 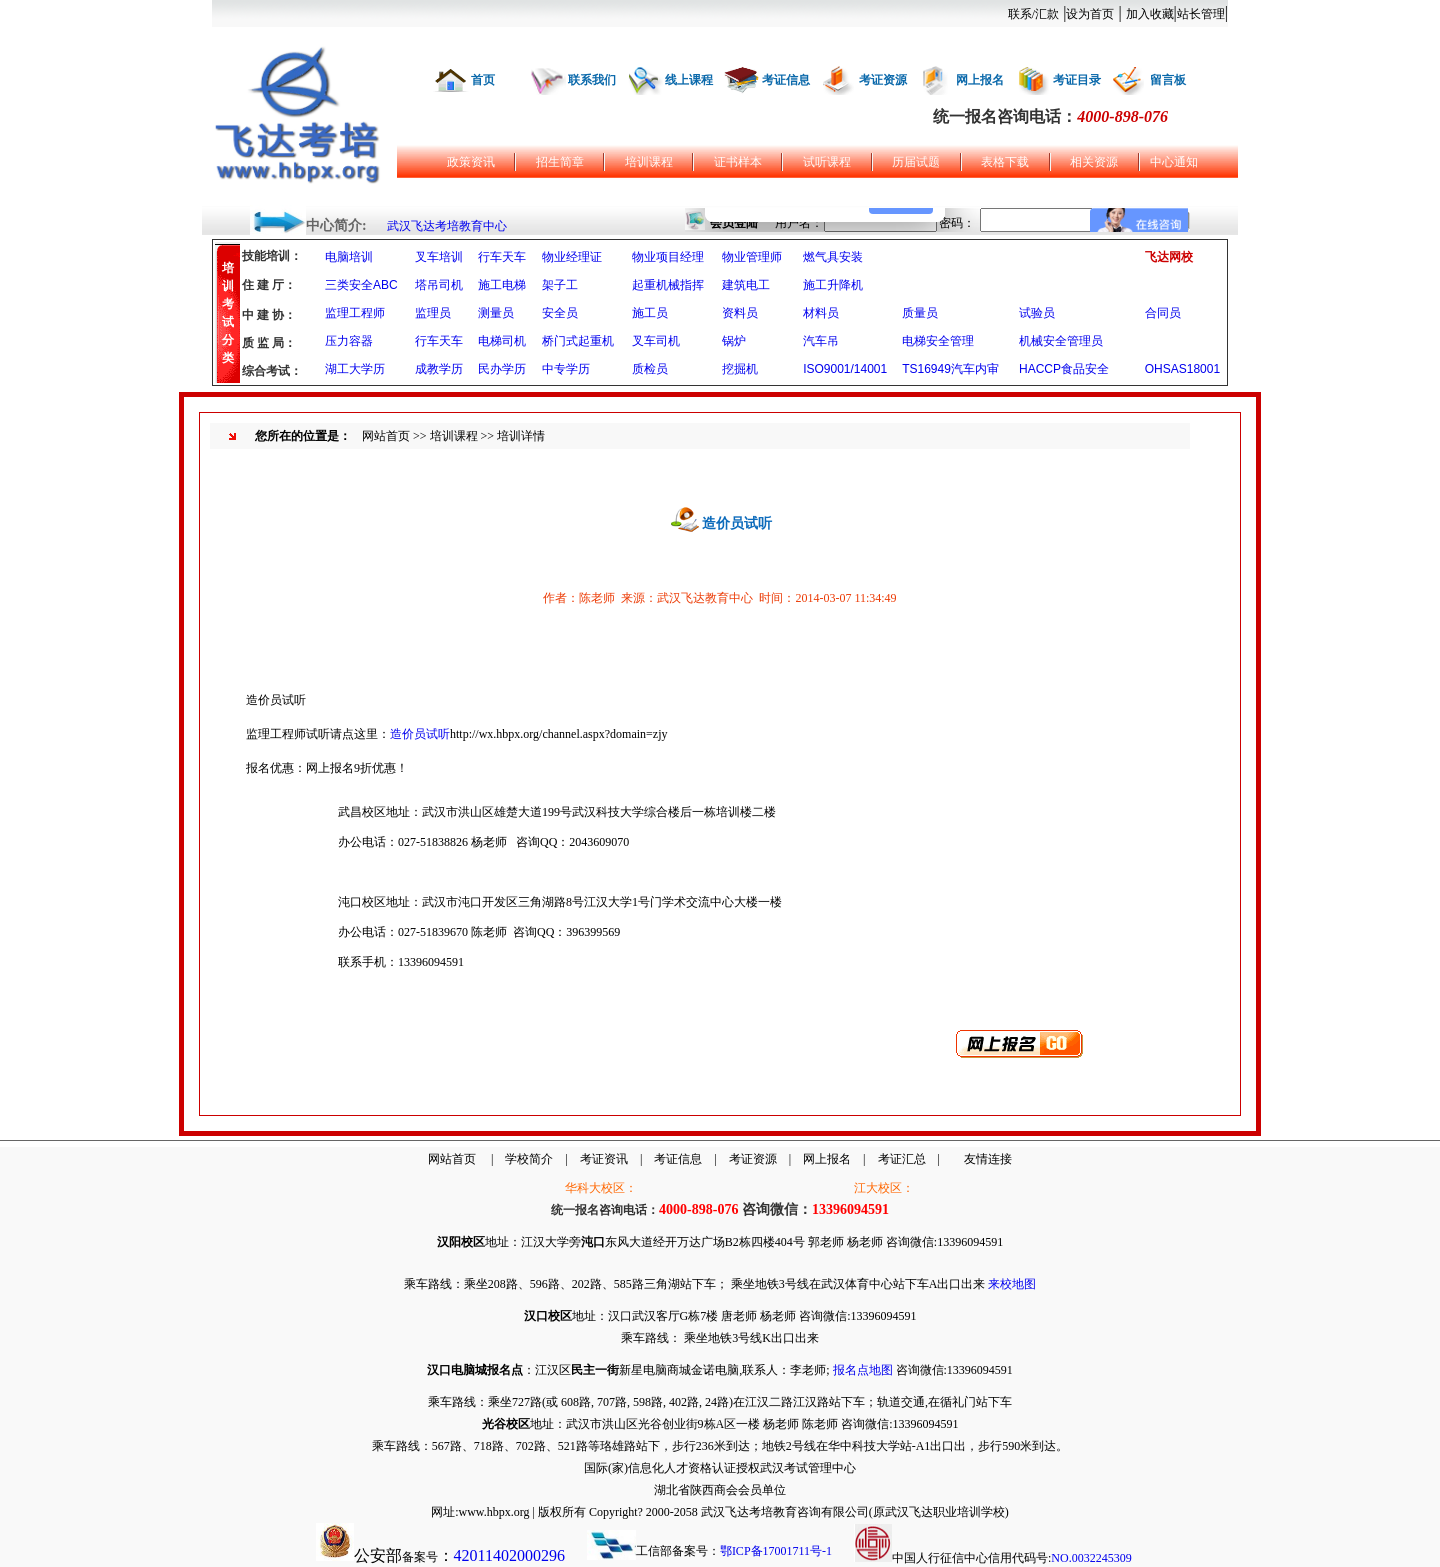 I want to click on 监理工程师, so click(x=355, y=313).